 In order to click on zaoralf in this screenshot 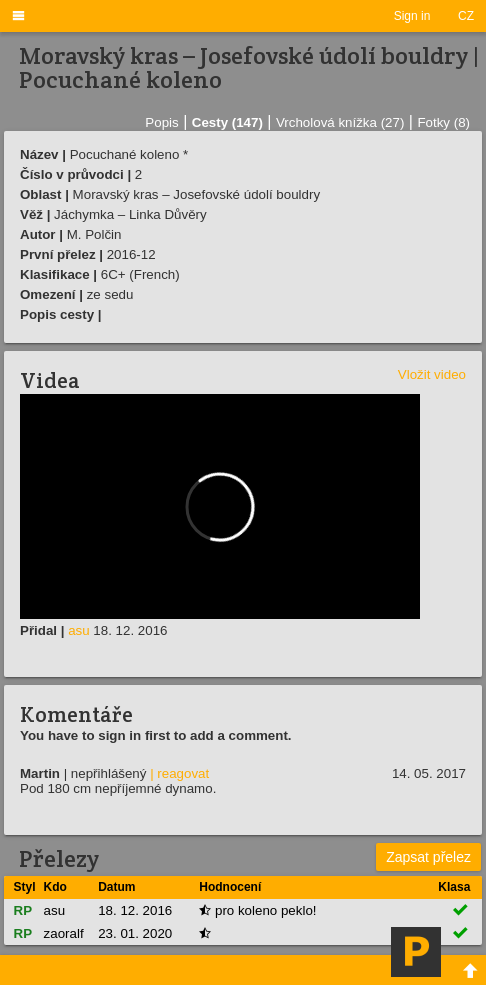, I will do `click(64, 933)`.